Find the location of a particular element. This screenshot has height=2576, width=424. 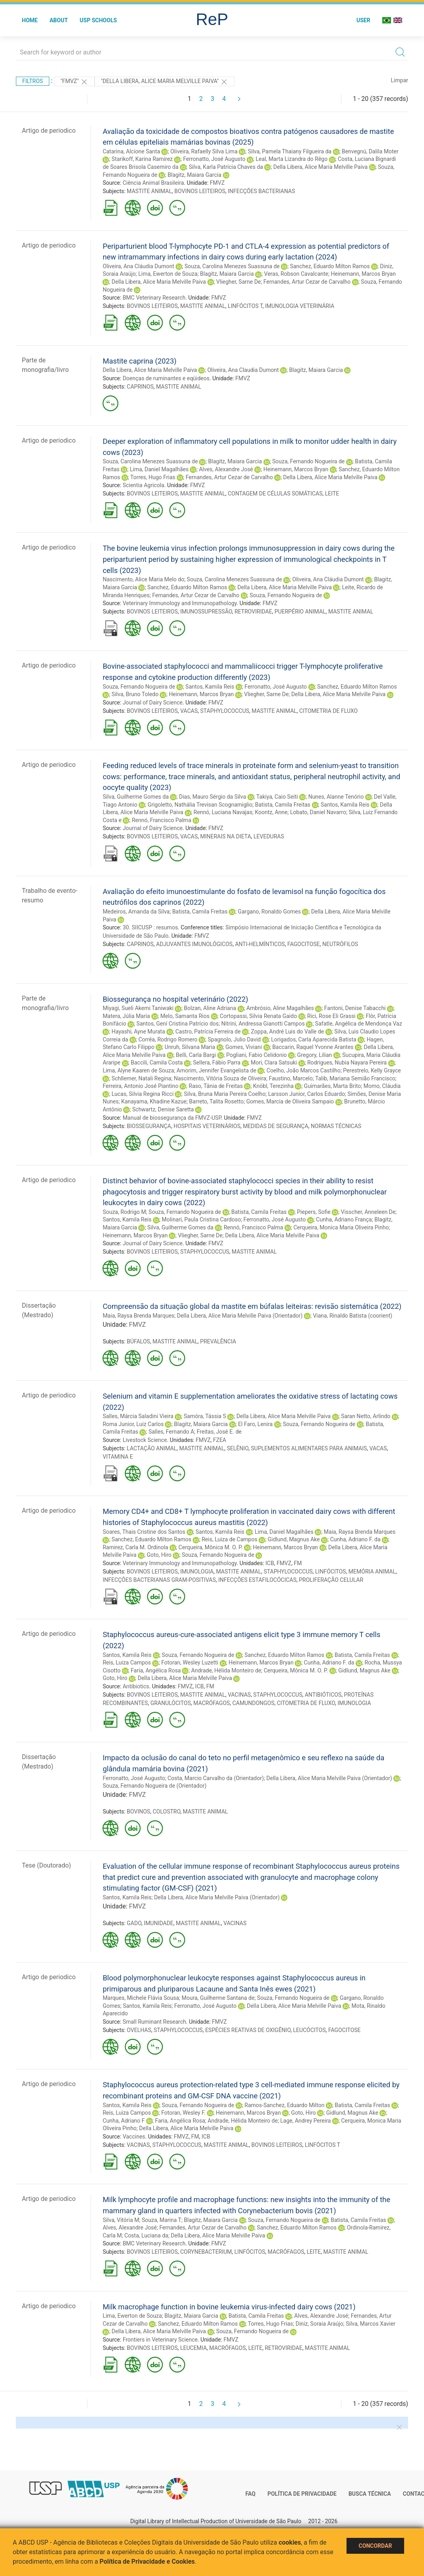

Nunes, Alanne Tenório is located at coordinates (336, 797).